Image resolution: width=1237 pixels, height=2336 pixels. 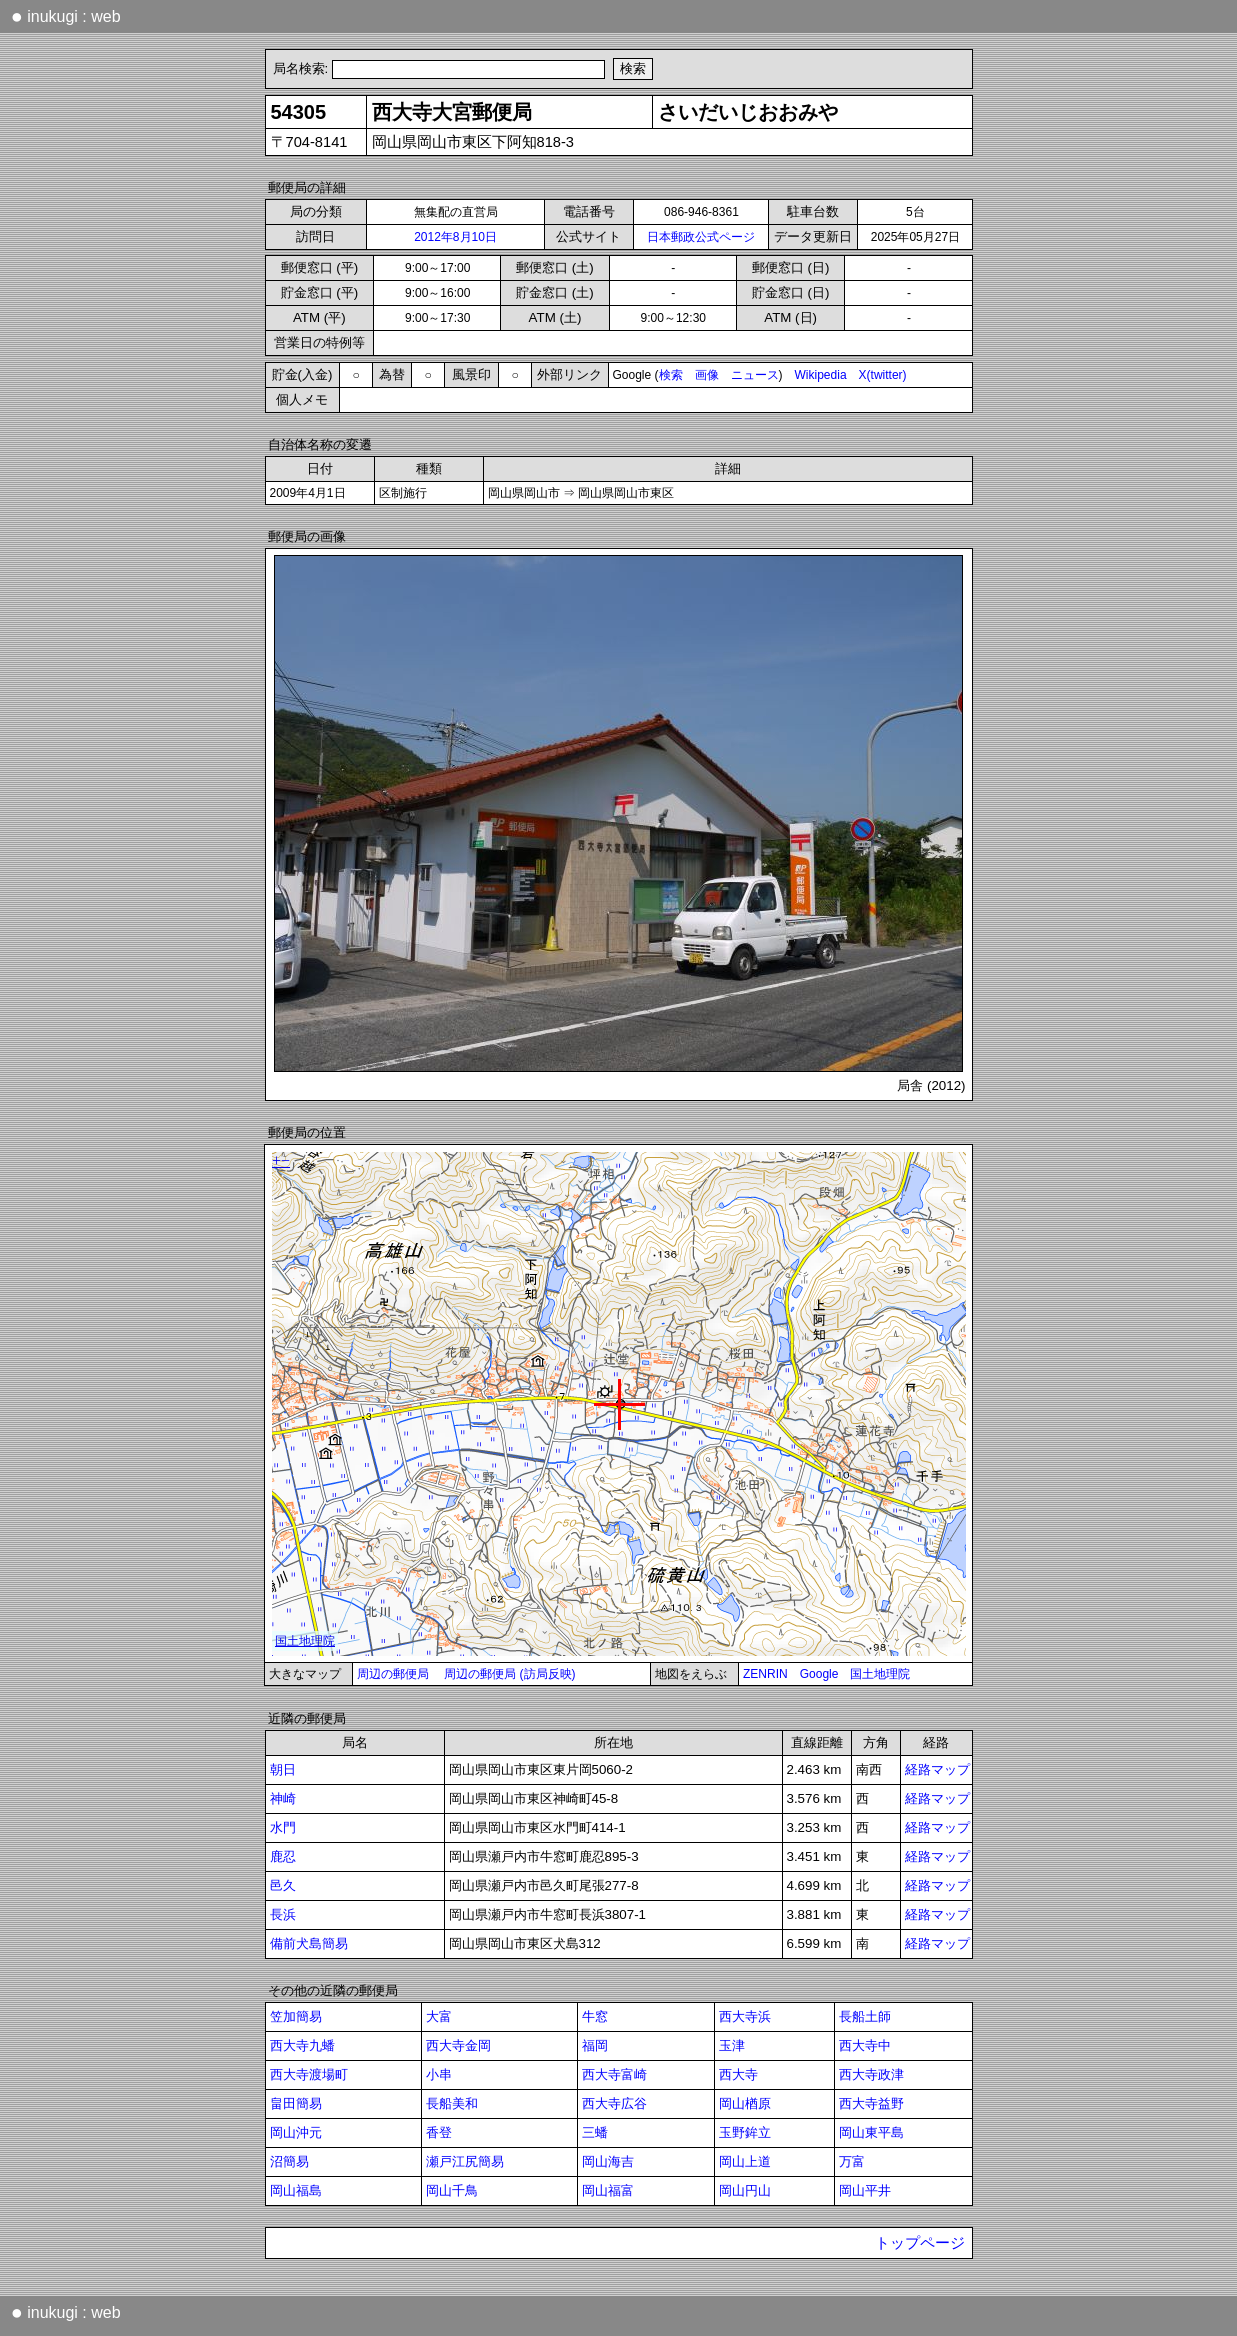 What do you see at coordinates (439, 2132) in the screenshot?
I see `香登` at bounding box center [439, 2132].